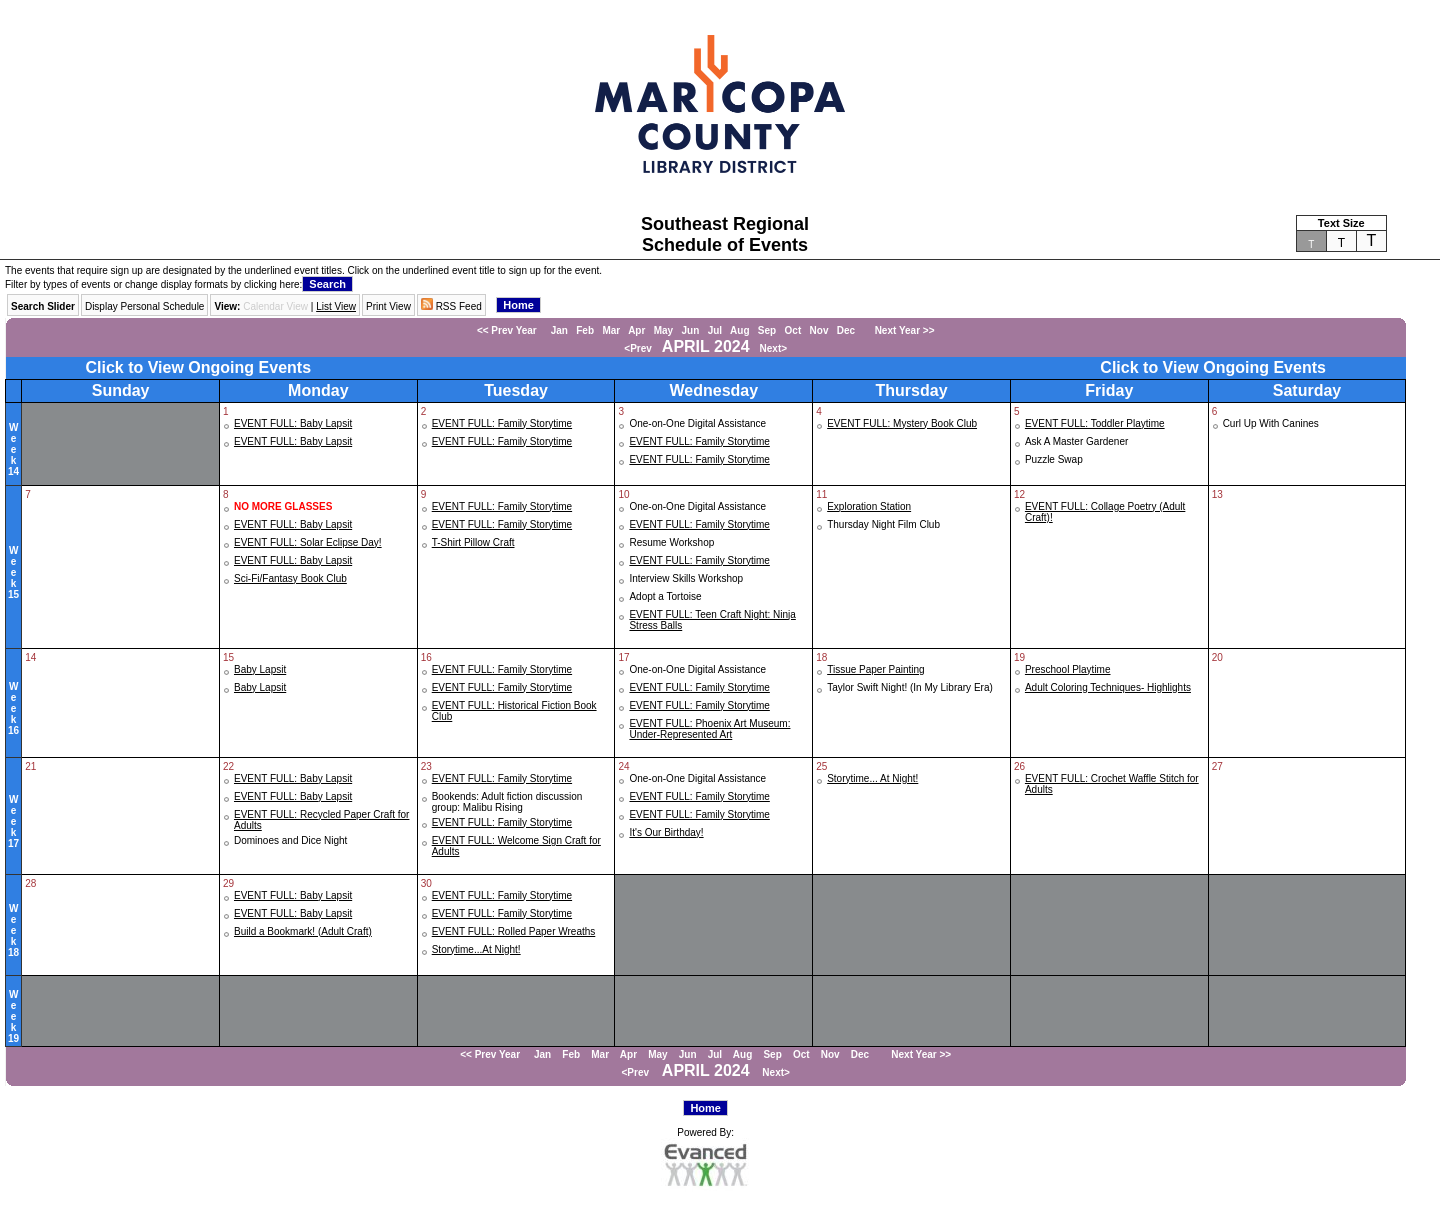 The height and width of the screenshot is (1210, 1440). I want to click on Week14, so click(13, 449).